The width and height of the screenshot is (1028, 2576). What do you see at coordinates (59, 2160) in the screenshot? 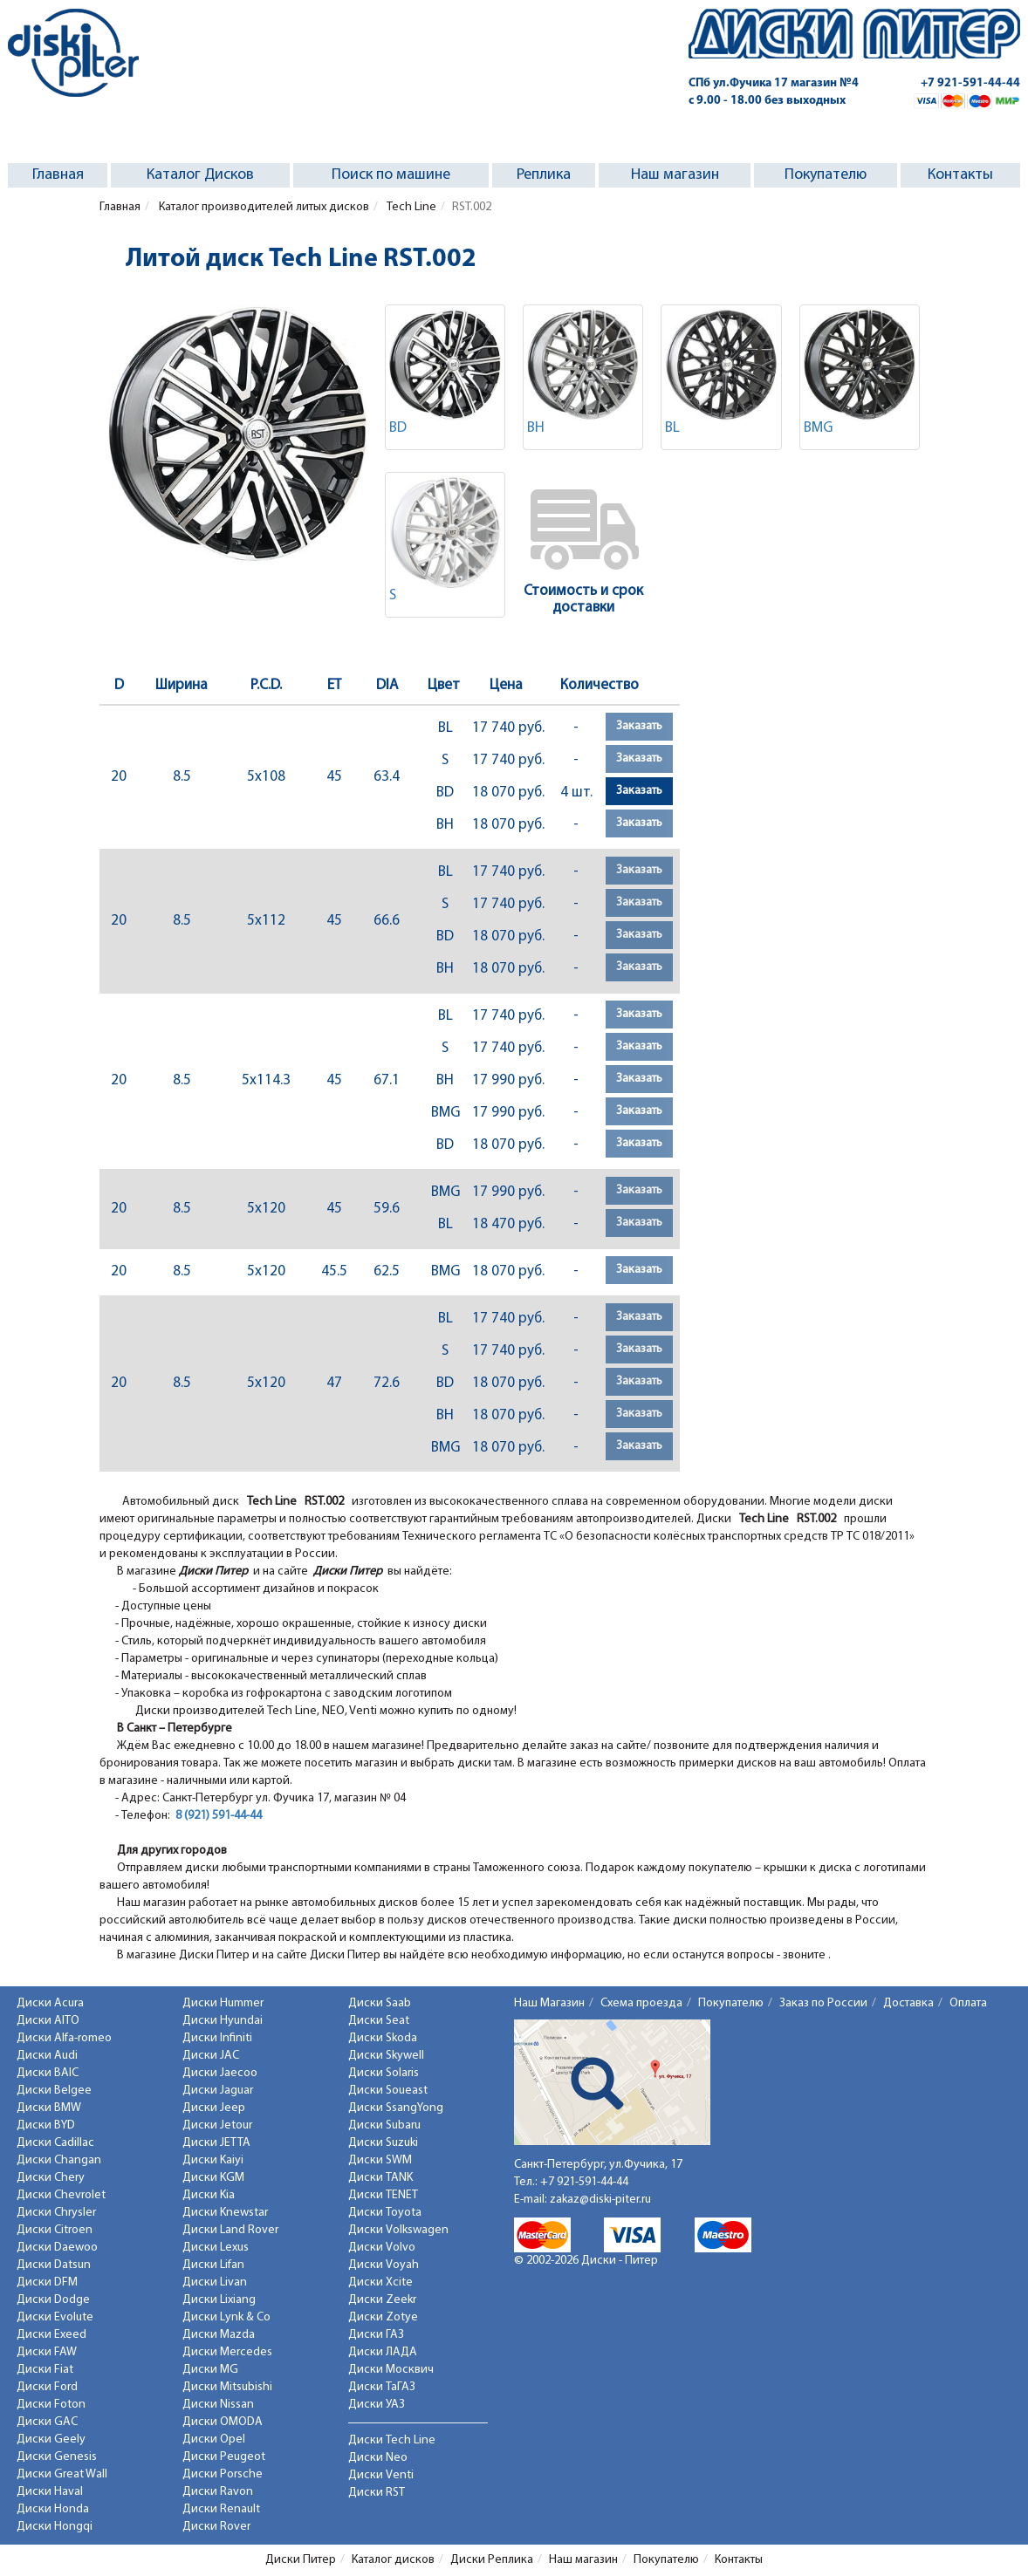
I see `Диски Changan` at bounding box center [59, 2160].